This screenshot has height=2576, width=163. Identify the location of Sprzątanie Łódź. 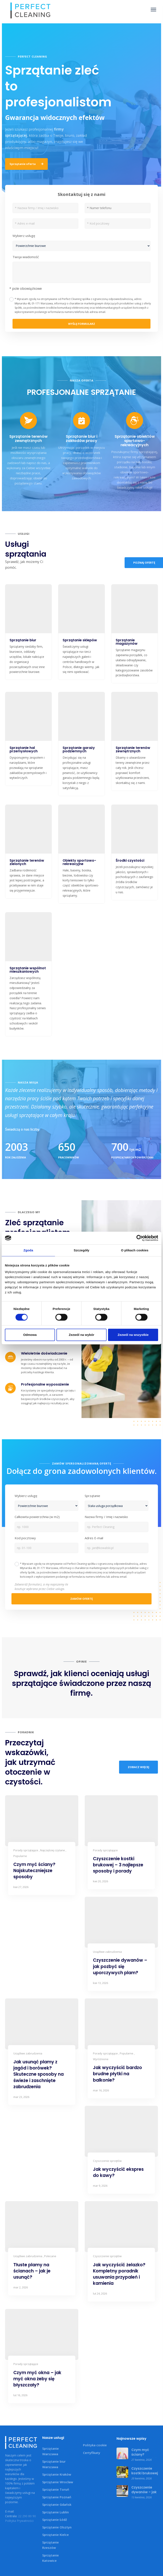
(54, 2519).